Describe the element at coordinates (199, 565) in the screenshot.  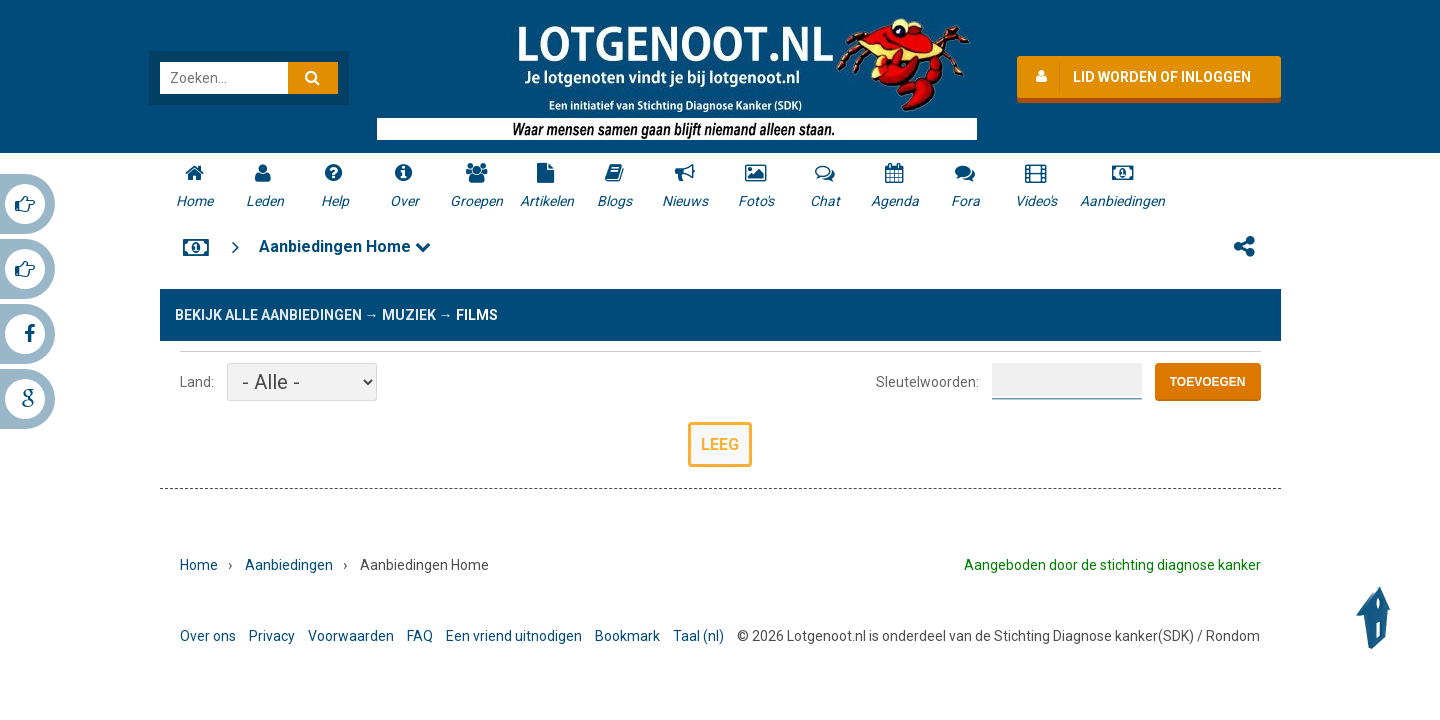
I see `Home` at that location.